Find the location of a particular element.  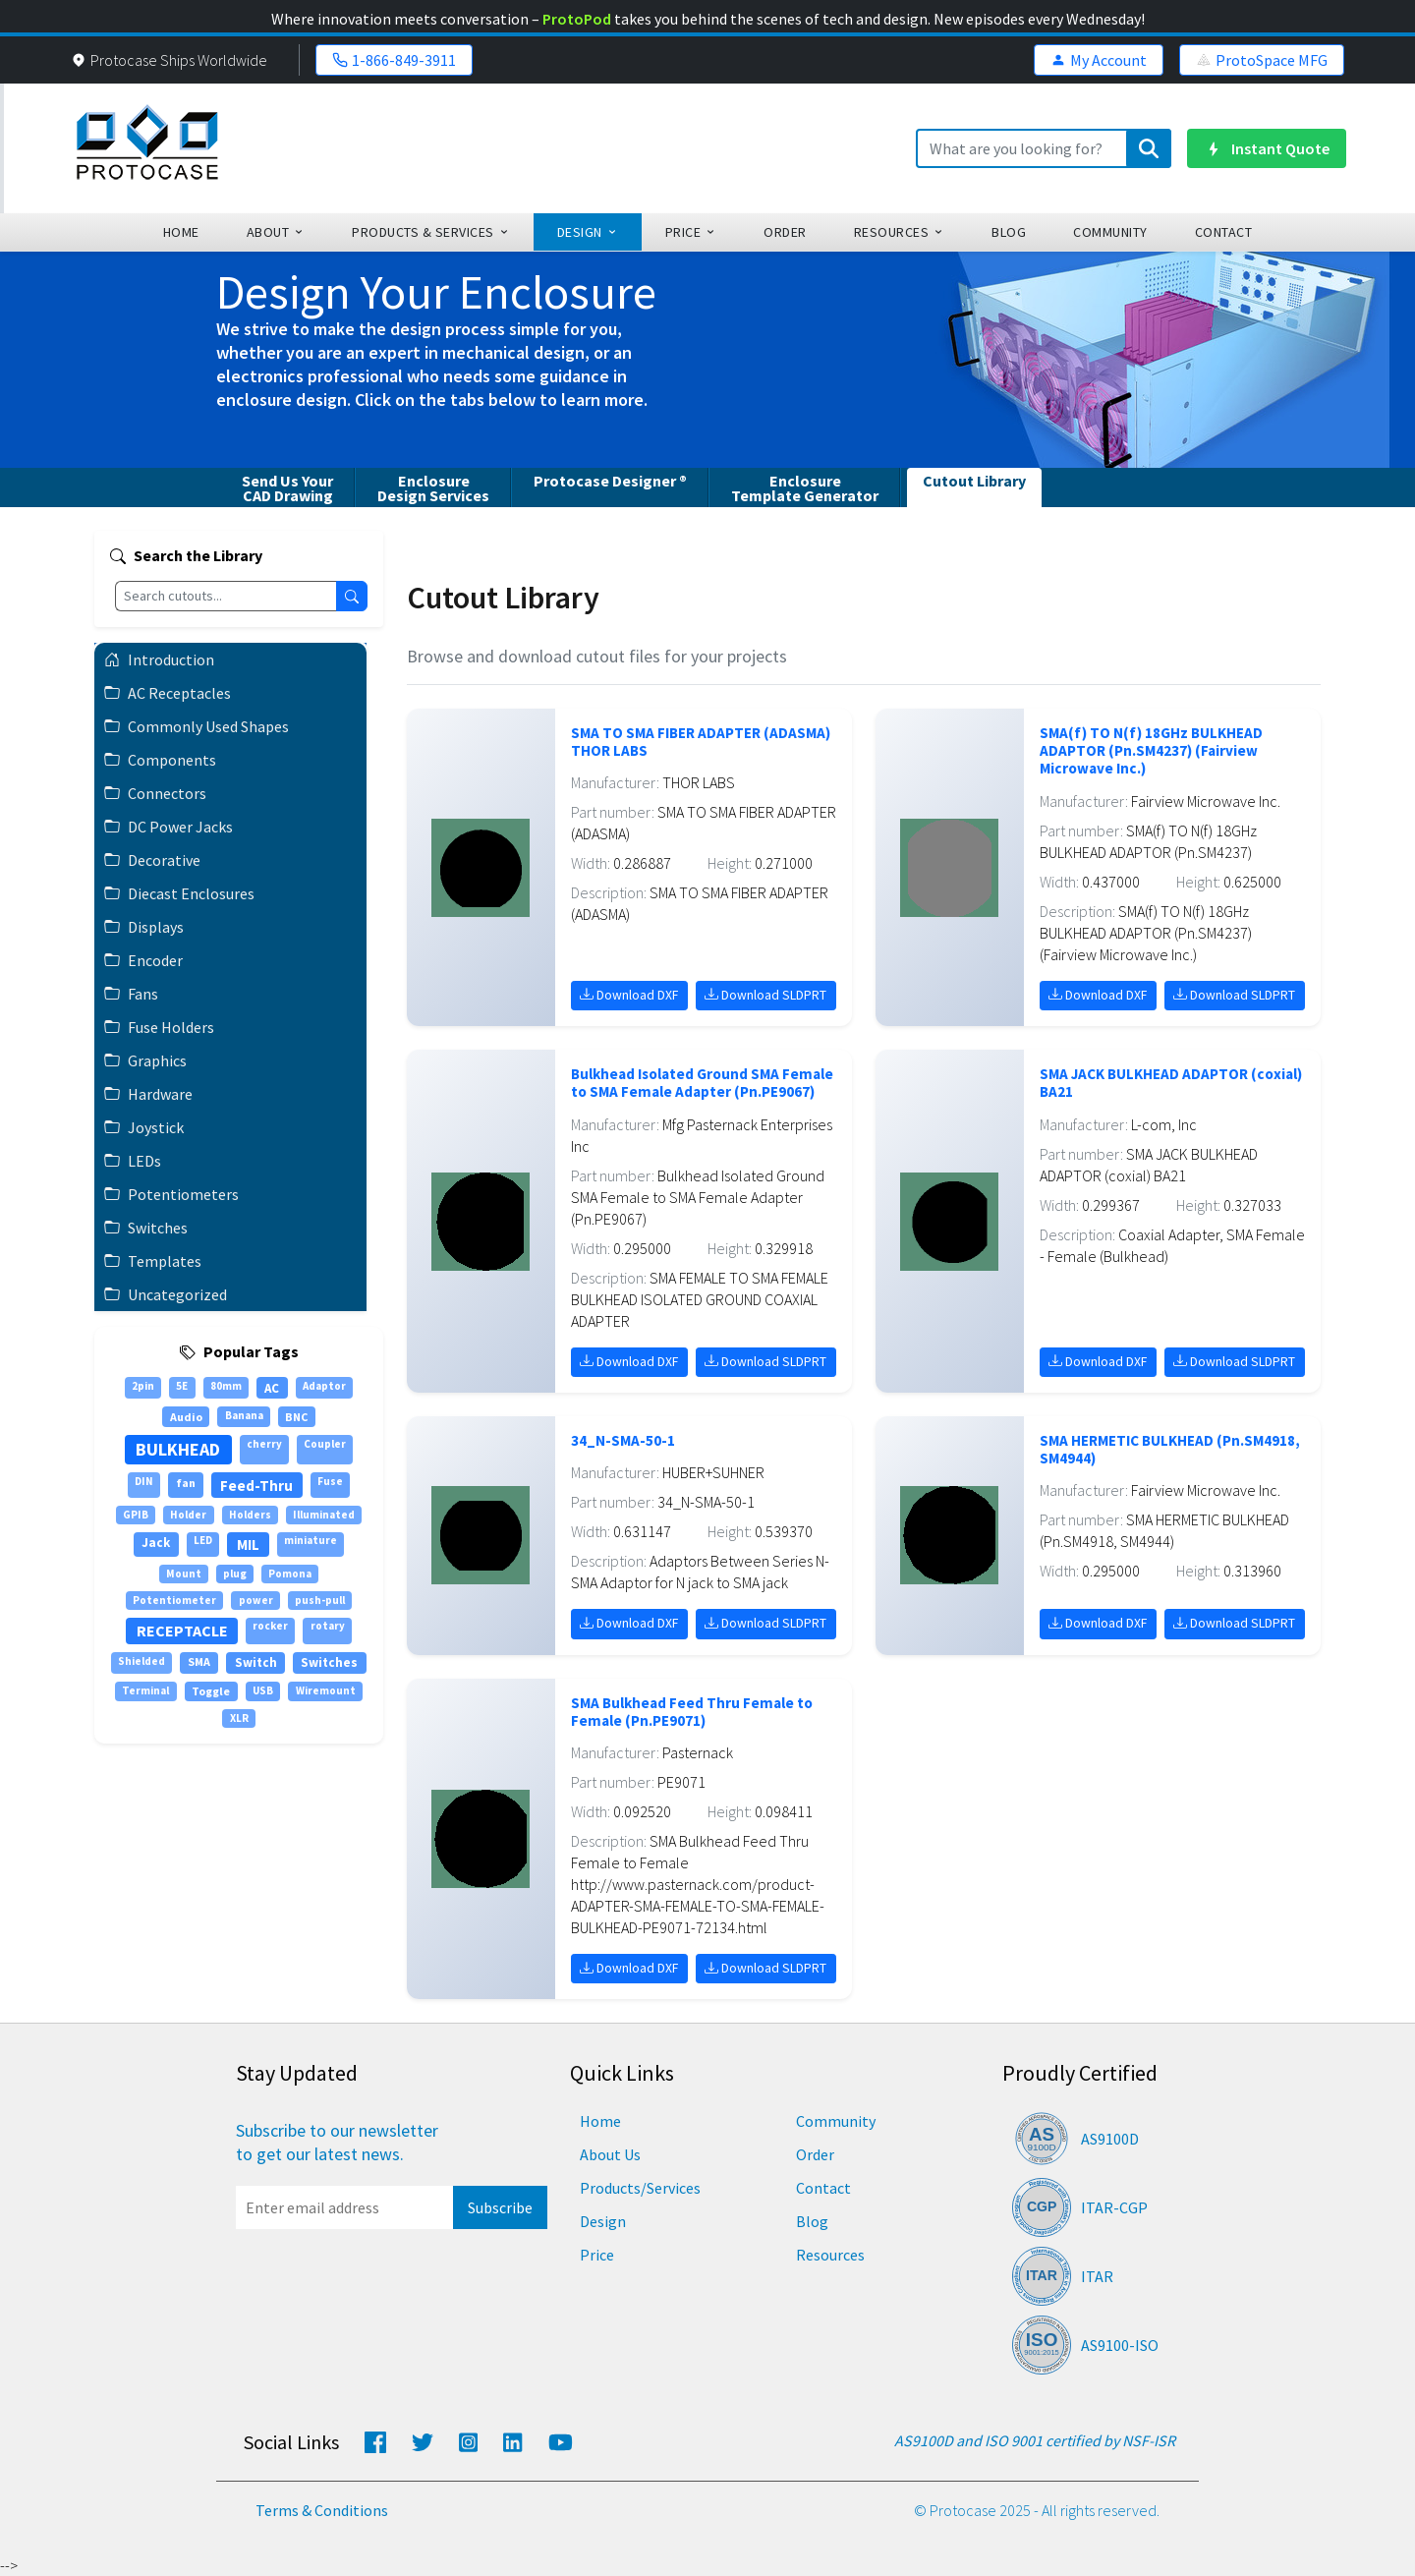

EnclosureDesign Services is located at coordinates (433, 488).